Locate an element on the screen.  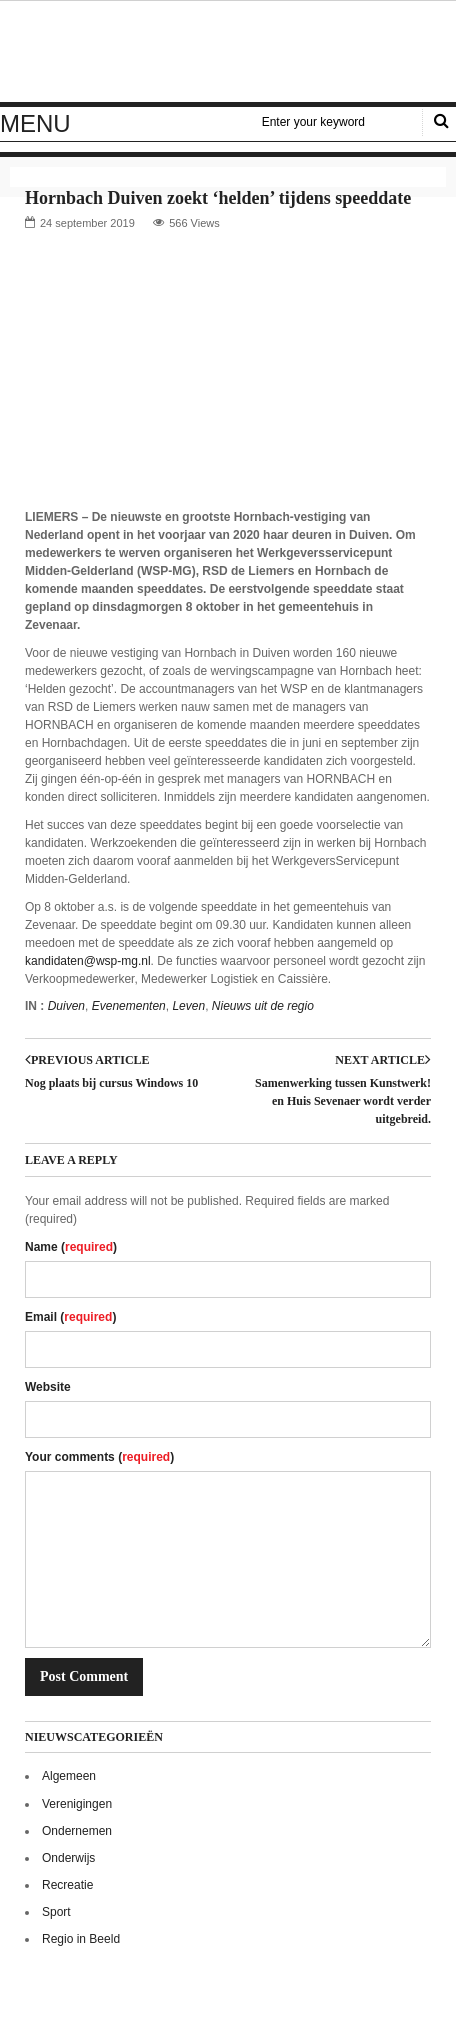
566 Views is located at coordinates (194, 223).